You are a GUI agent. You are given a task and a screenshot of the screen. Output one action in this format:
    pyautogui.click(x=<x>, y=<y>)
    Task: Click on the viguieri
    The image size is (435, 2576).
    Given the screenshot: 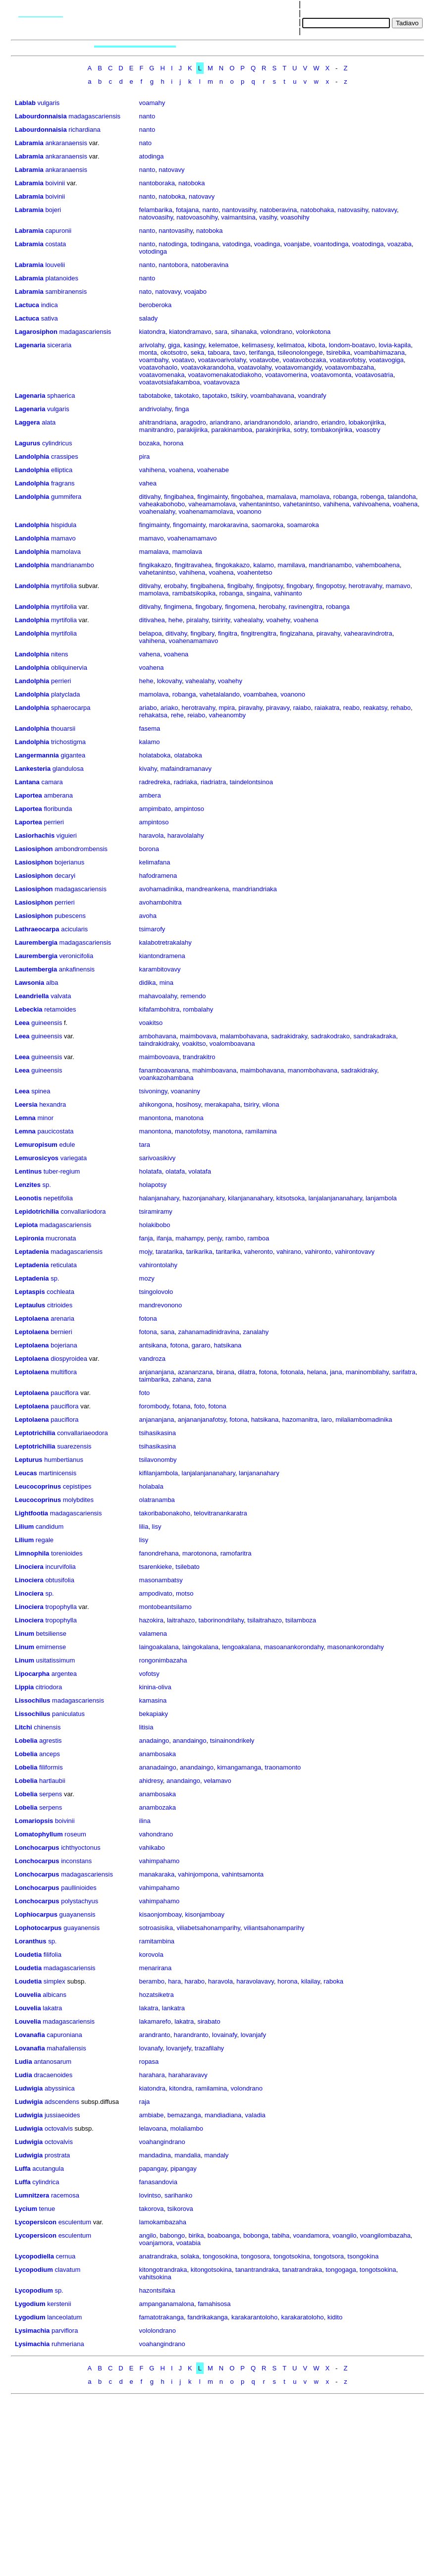 What is the action you would take?
    pyautogui.click(x=66, y=835)
    